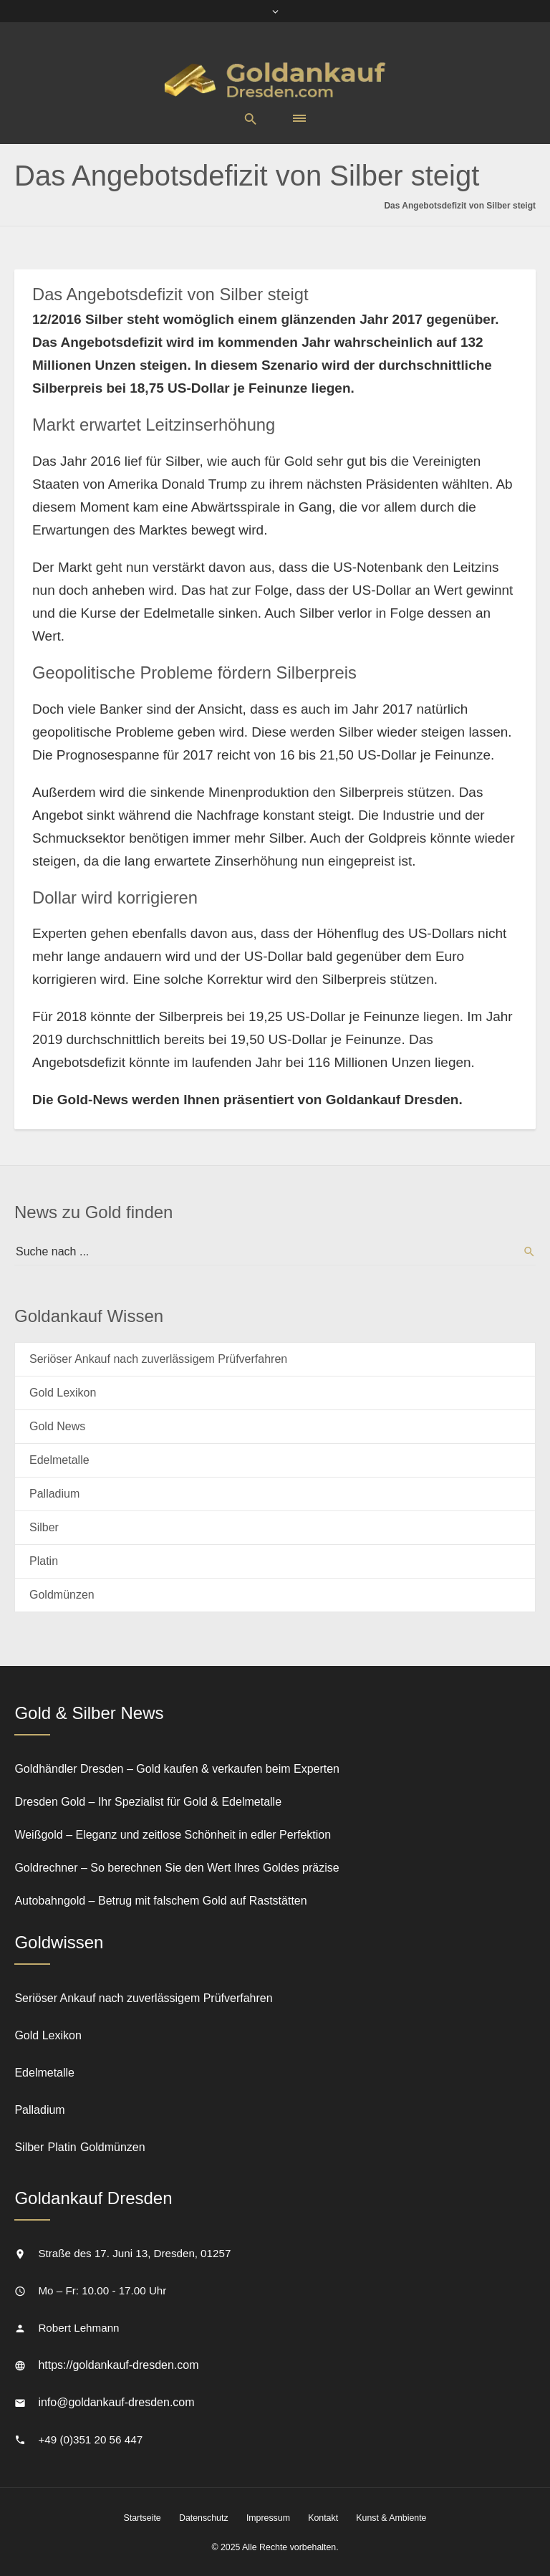 Image resolution: width=550 pixels, height=2576 pixels. Describe the element at coordinates (116, 2402) in the screenshot. I see `info@goldankauf-dresden.com` at that location.